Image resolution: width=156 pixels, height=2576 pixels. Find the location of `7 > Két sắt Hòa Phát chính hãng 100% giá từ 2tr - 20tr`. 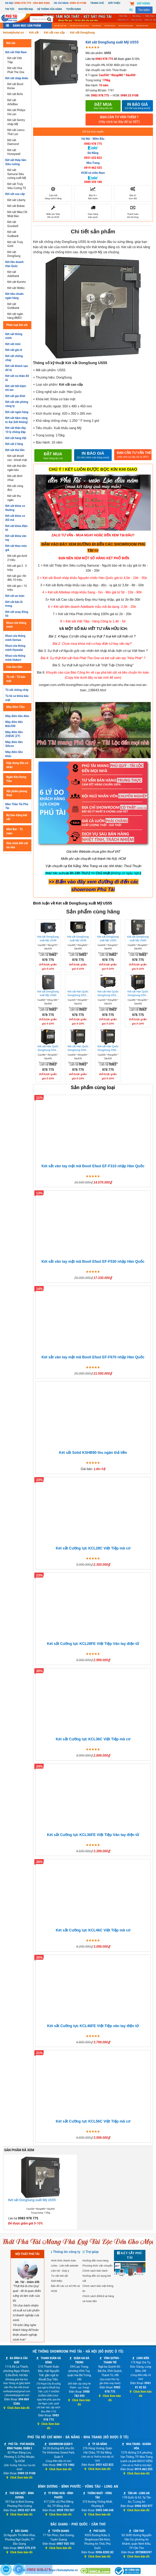

7 > Két sắt Hòa Phát chính hãng 100% giá từ 2tr - 20tr is located at coordinates (92, 614).